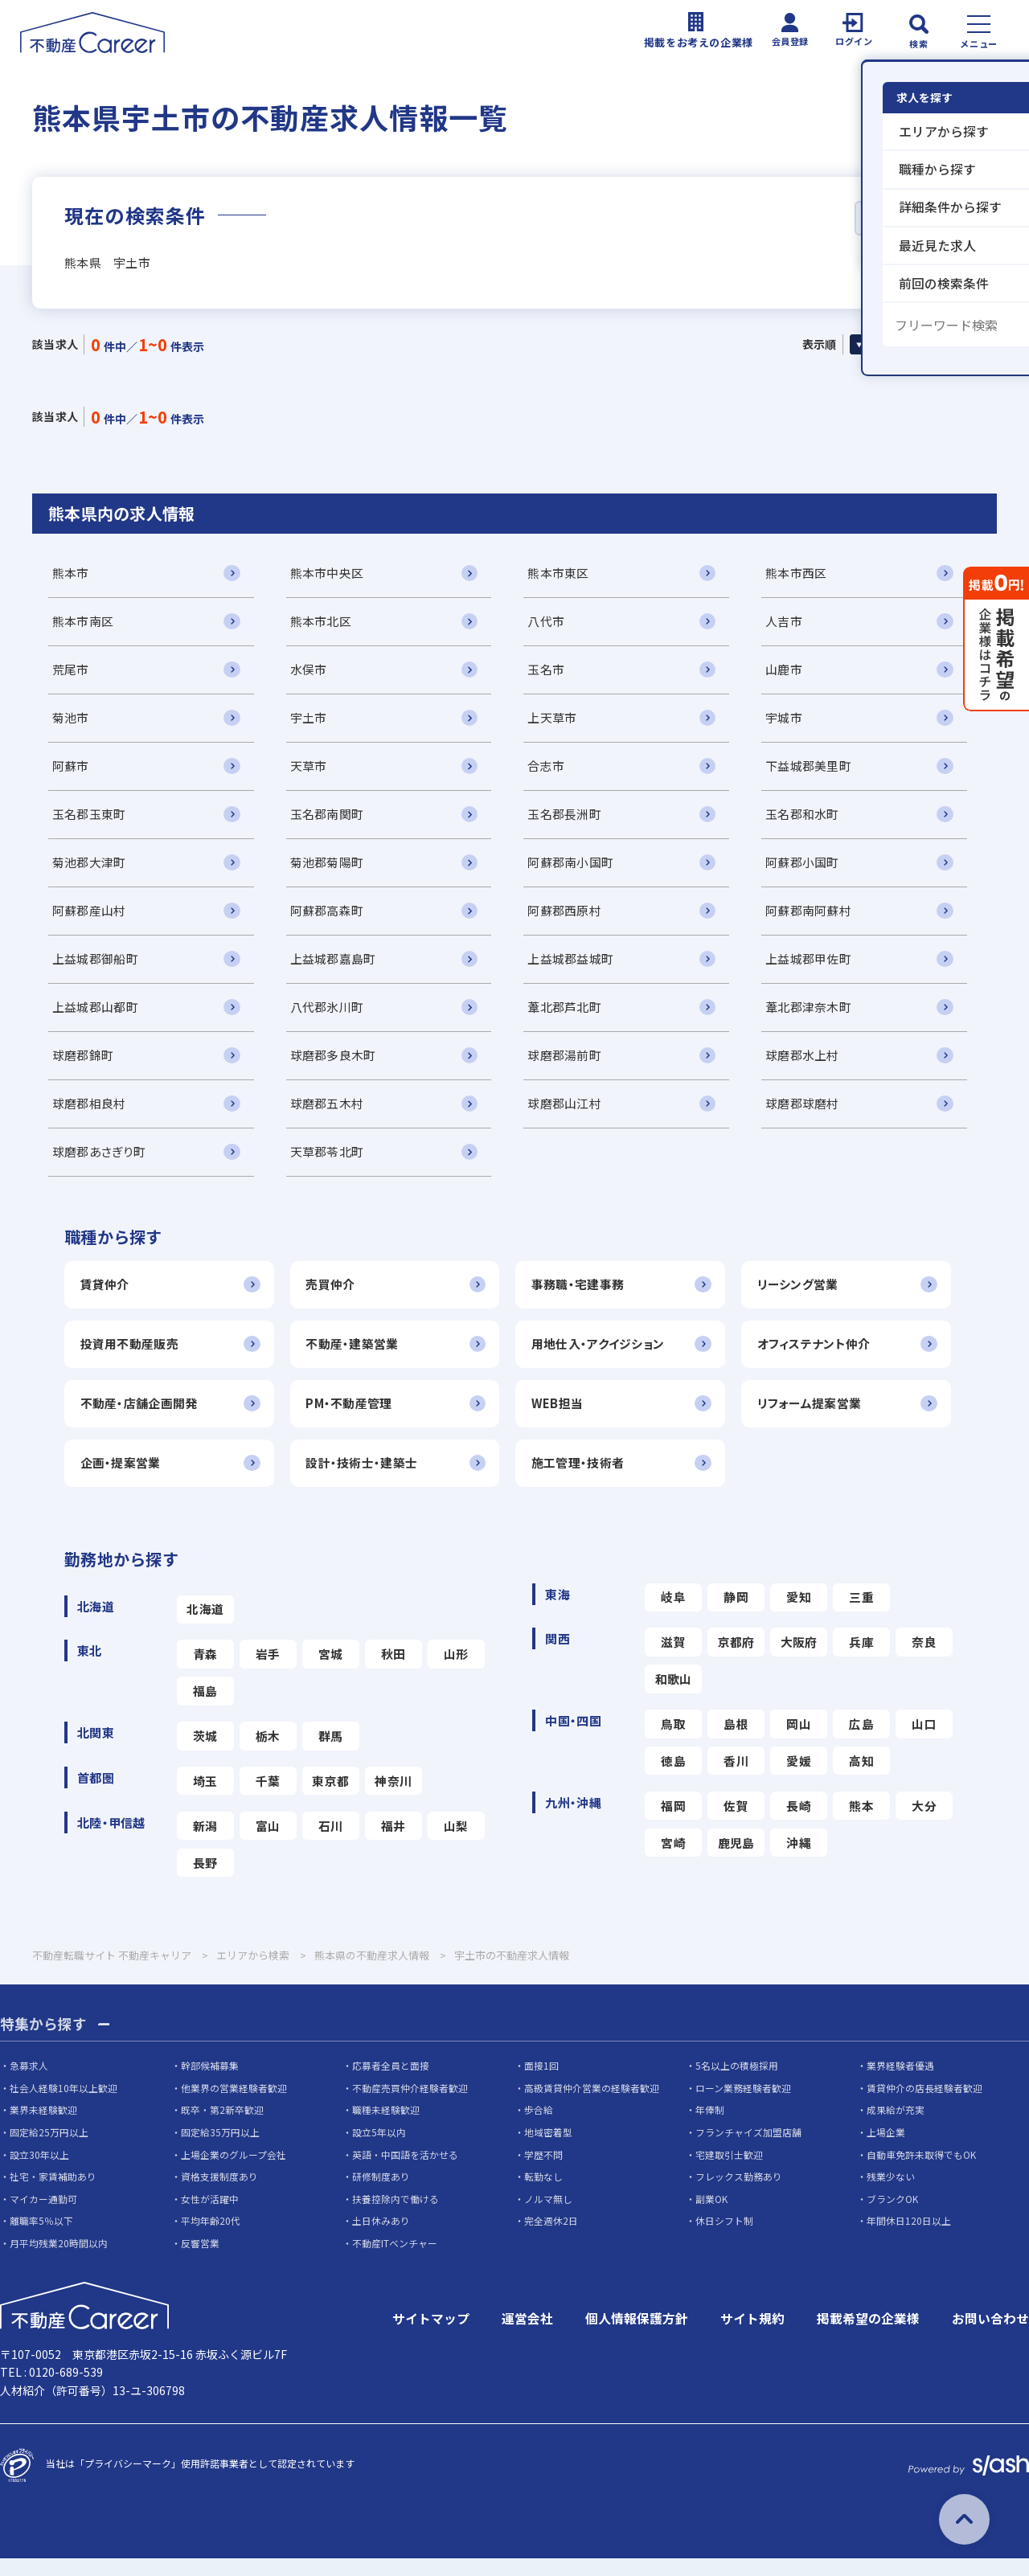  Describe the element at coordinates (43, 2128) in the screenshot. I see `業界未経験歓迎` at that location.